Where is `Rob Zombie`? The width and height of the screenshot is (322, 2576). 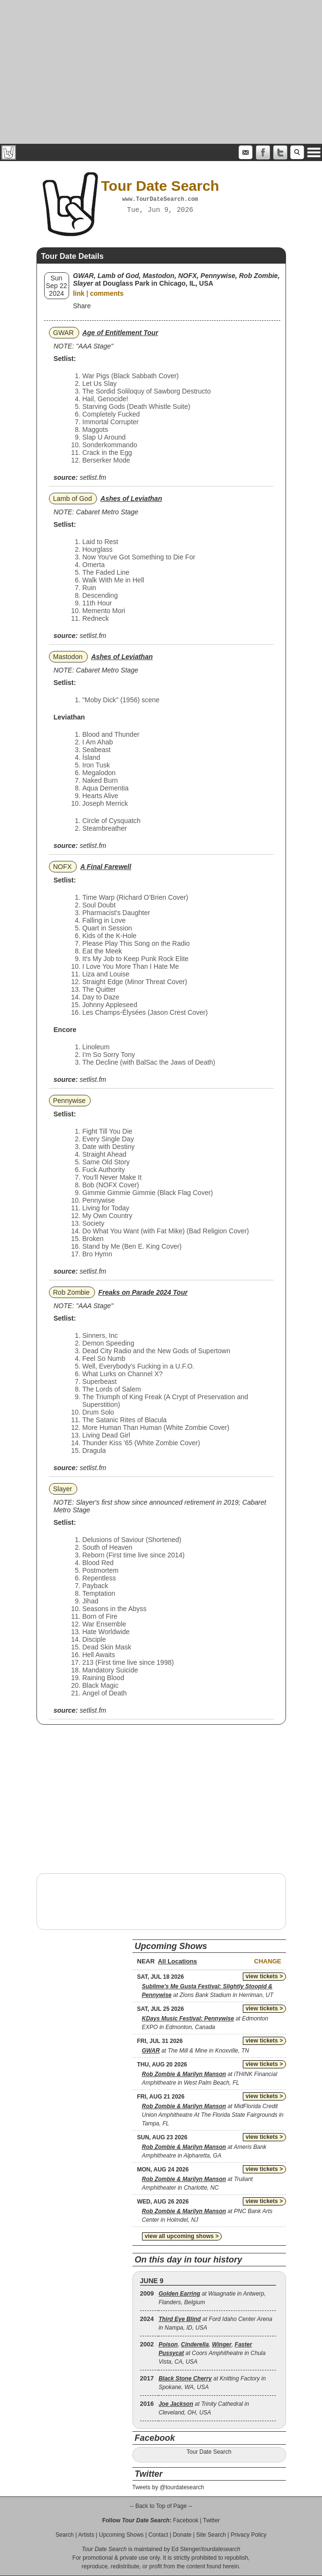 Rob Zombie is located at coordinates (71, 1292).